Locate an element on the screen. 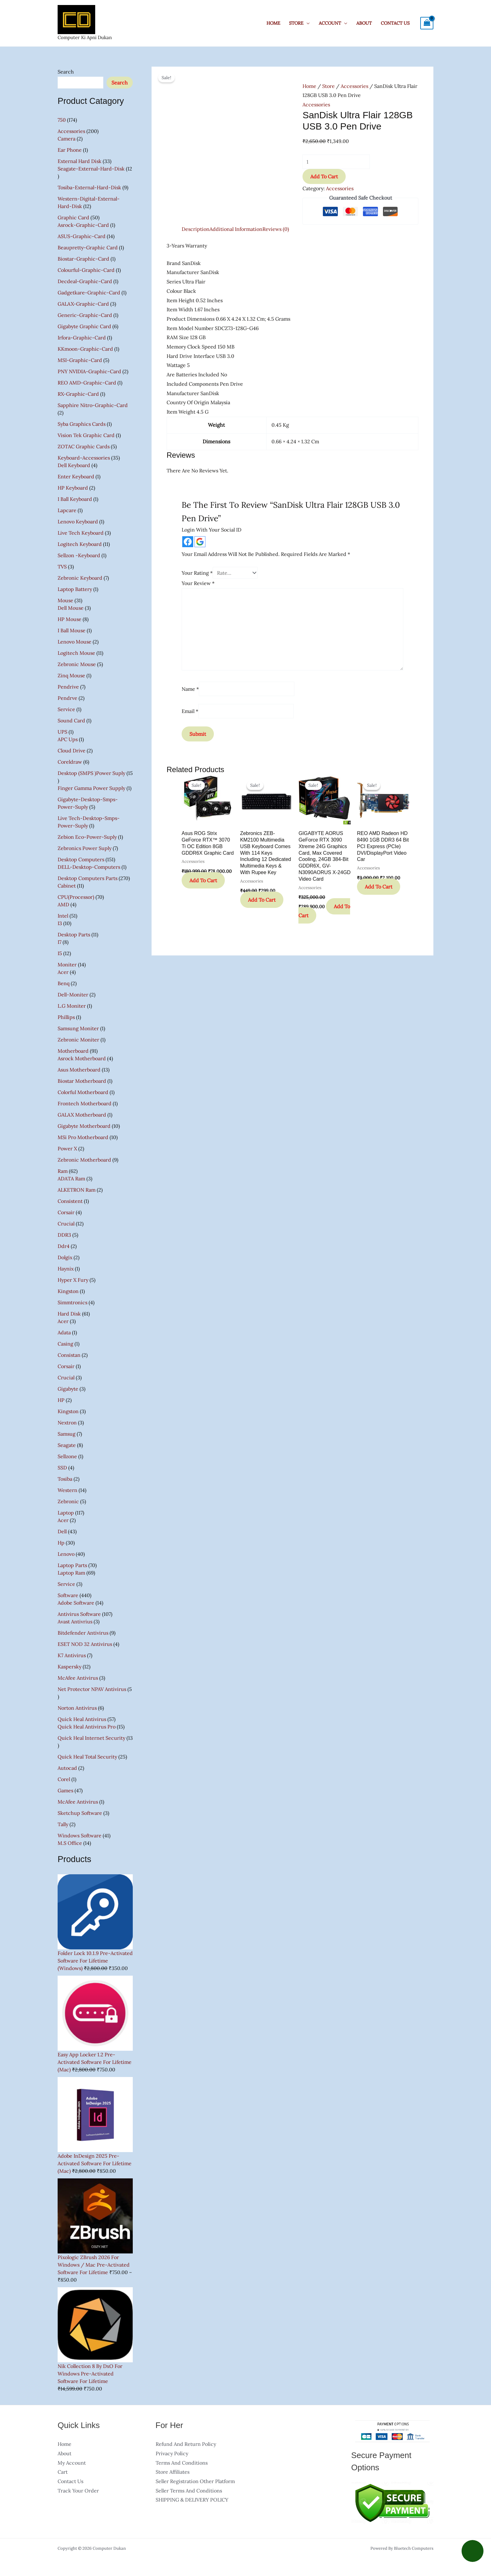 Image resolution: width=491 pixels, height=2576 pixels. About is located at coordinates (364, 23).